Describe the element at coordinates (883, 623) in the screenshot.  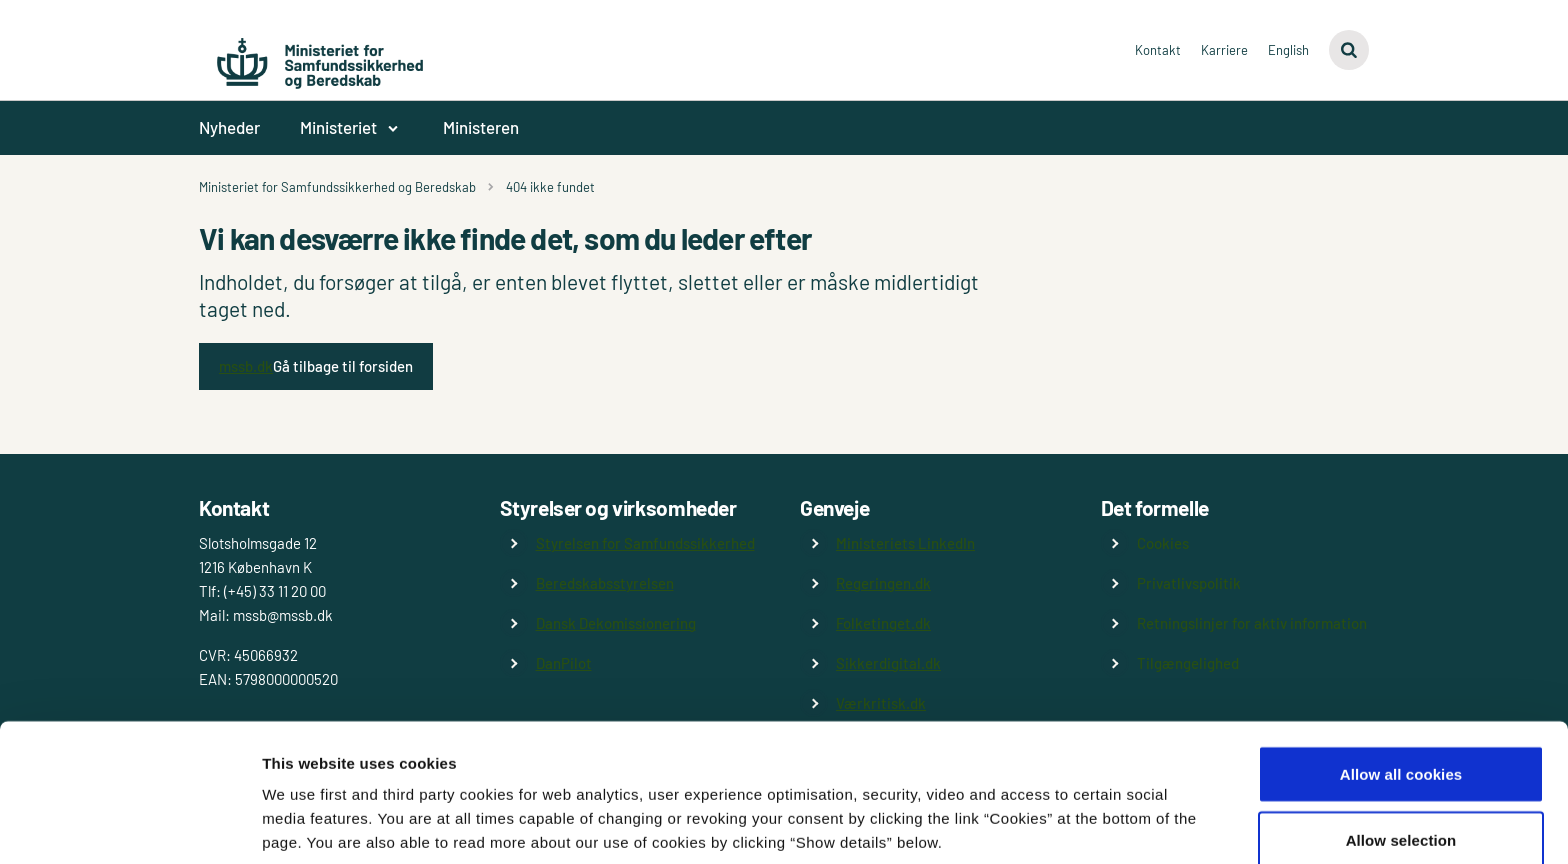
I see `Folketinget.dk` at that location.